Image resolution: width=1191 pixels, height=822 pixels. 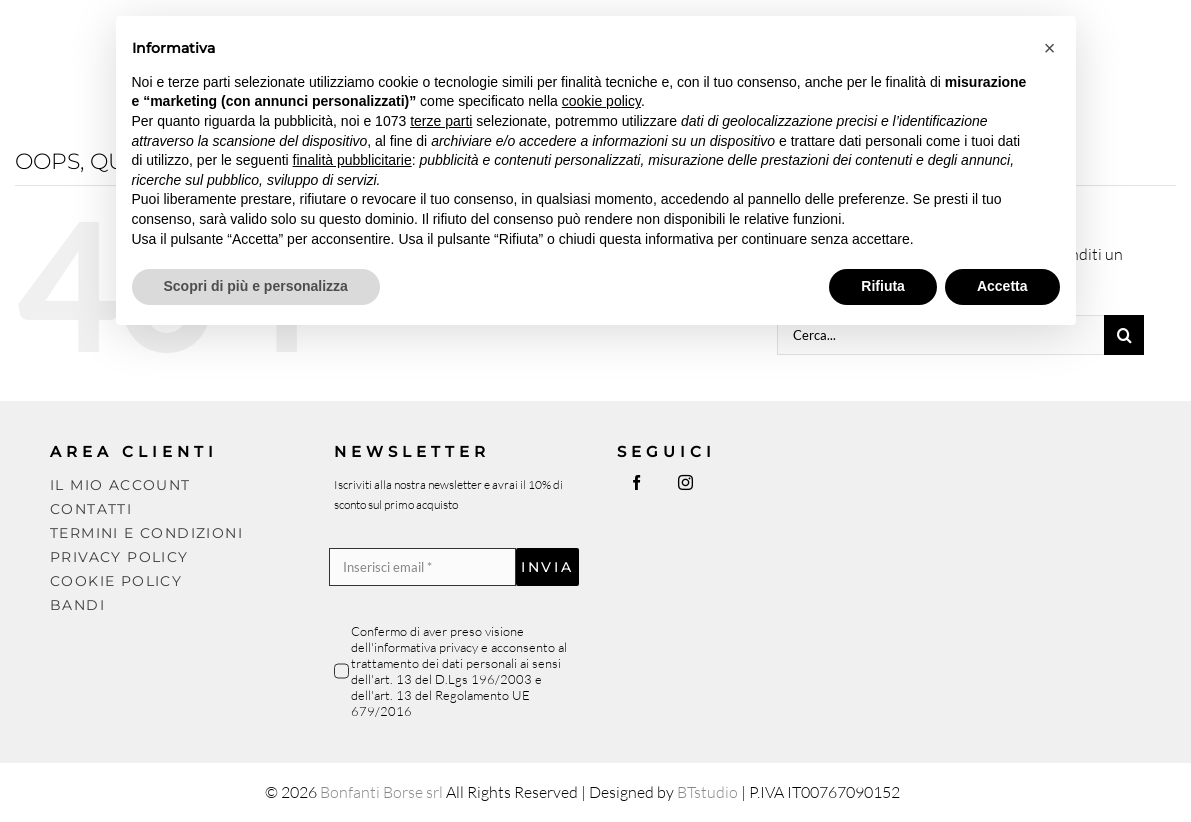 I want to click on Bonfanti Borse srl, so click(x=381, y=792).